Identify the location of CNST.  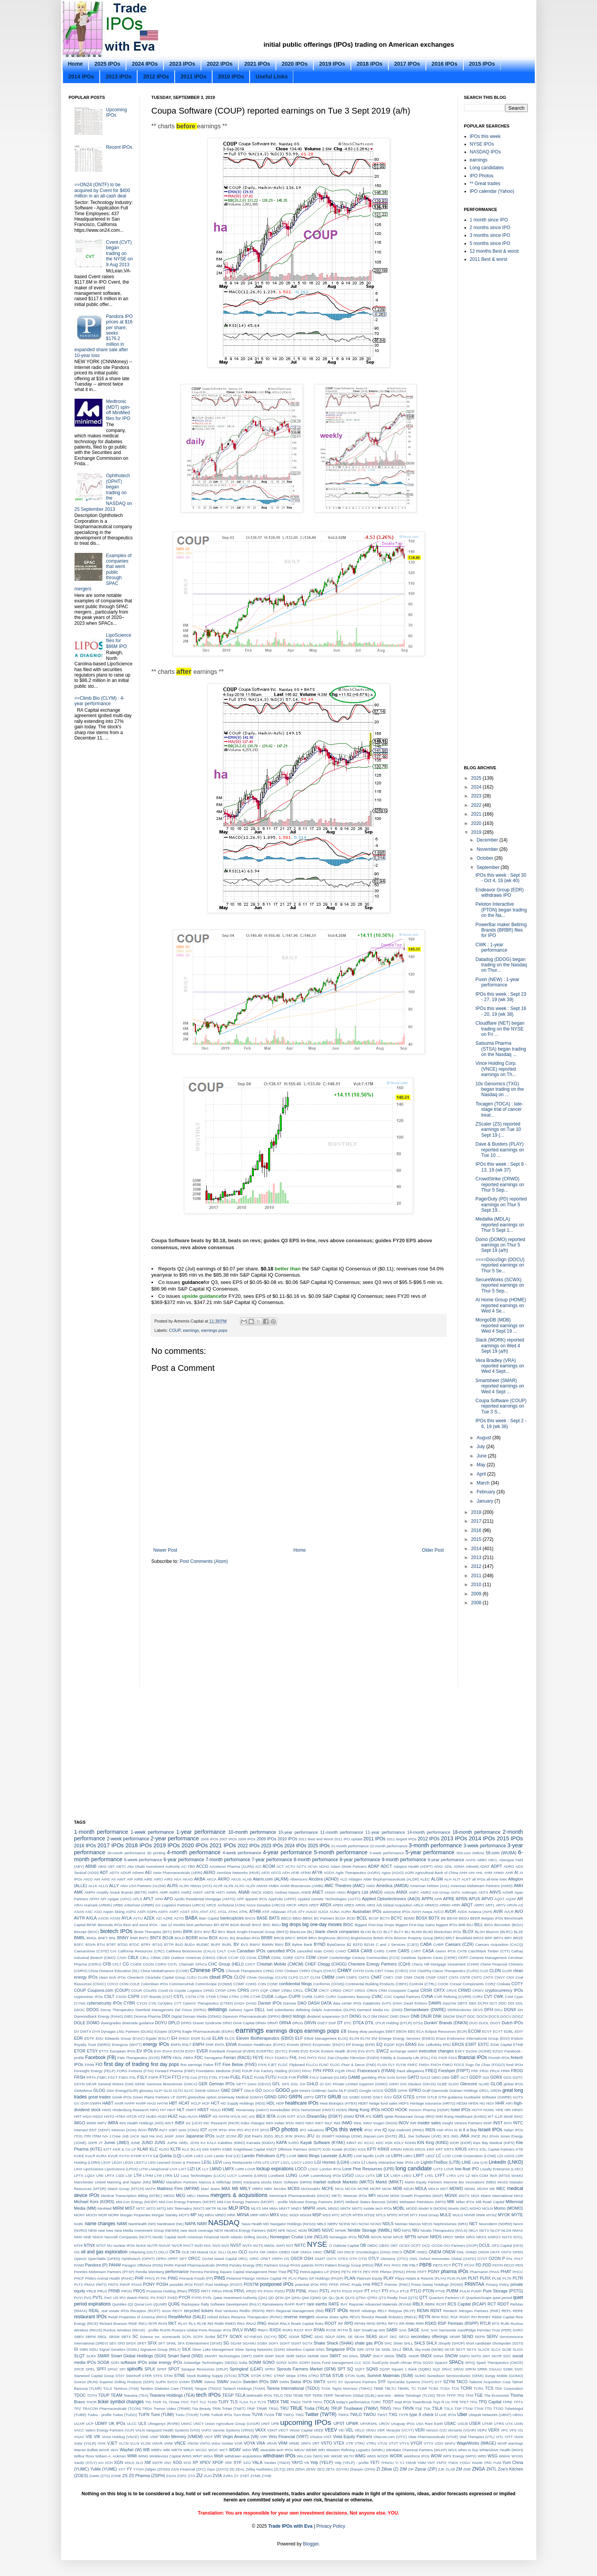
(442, 1977).